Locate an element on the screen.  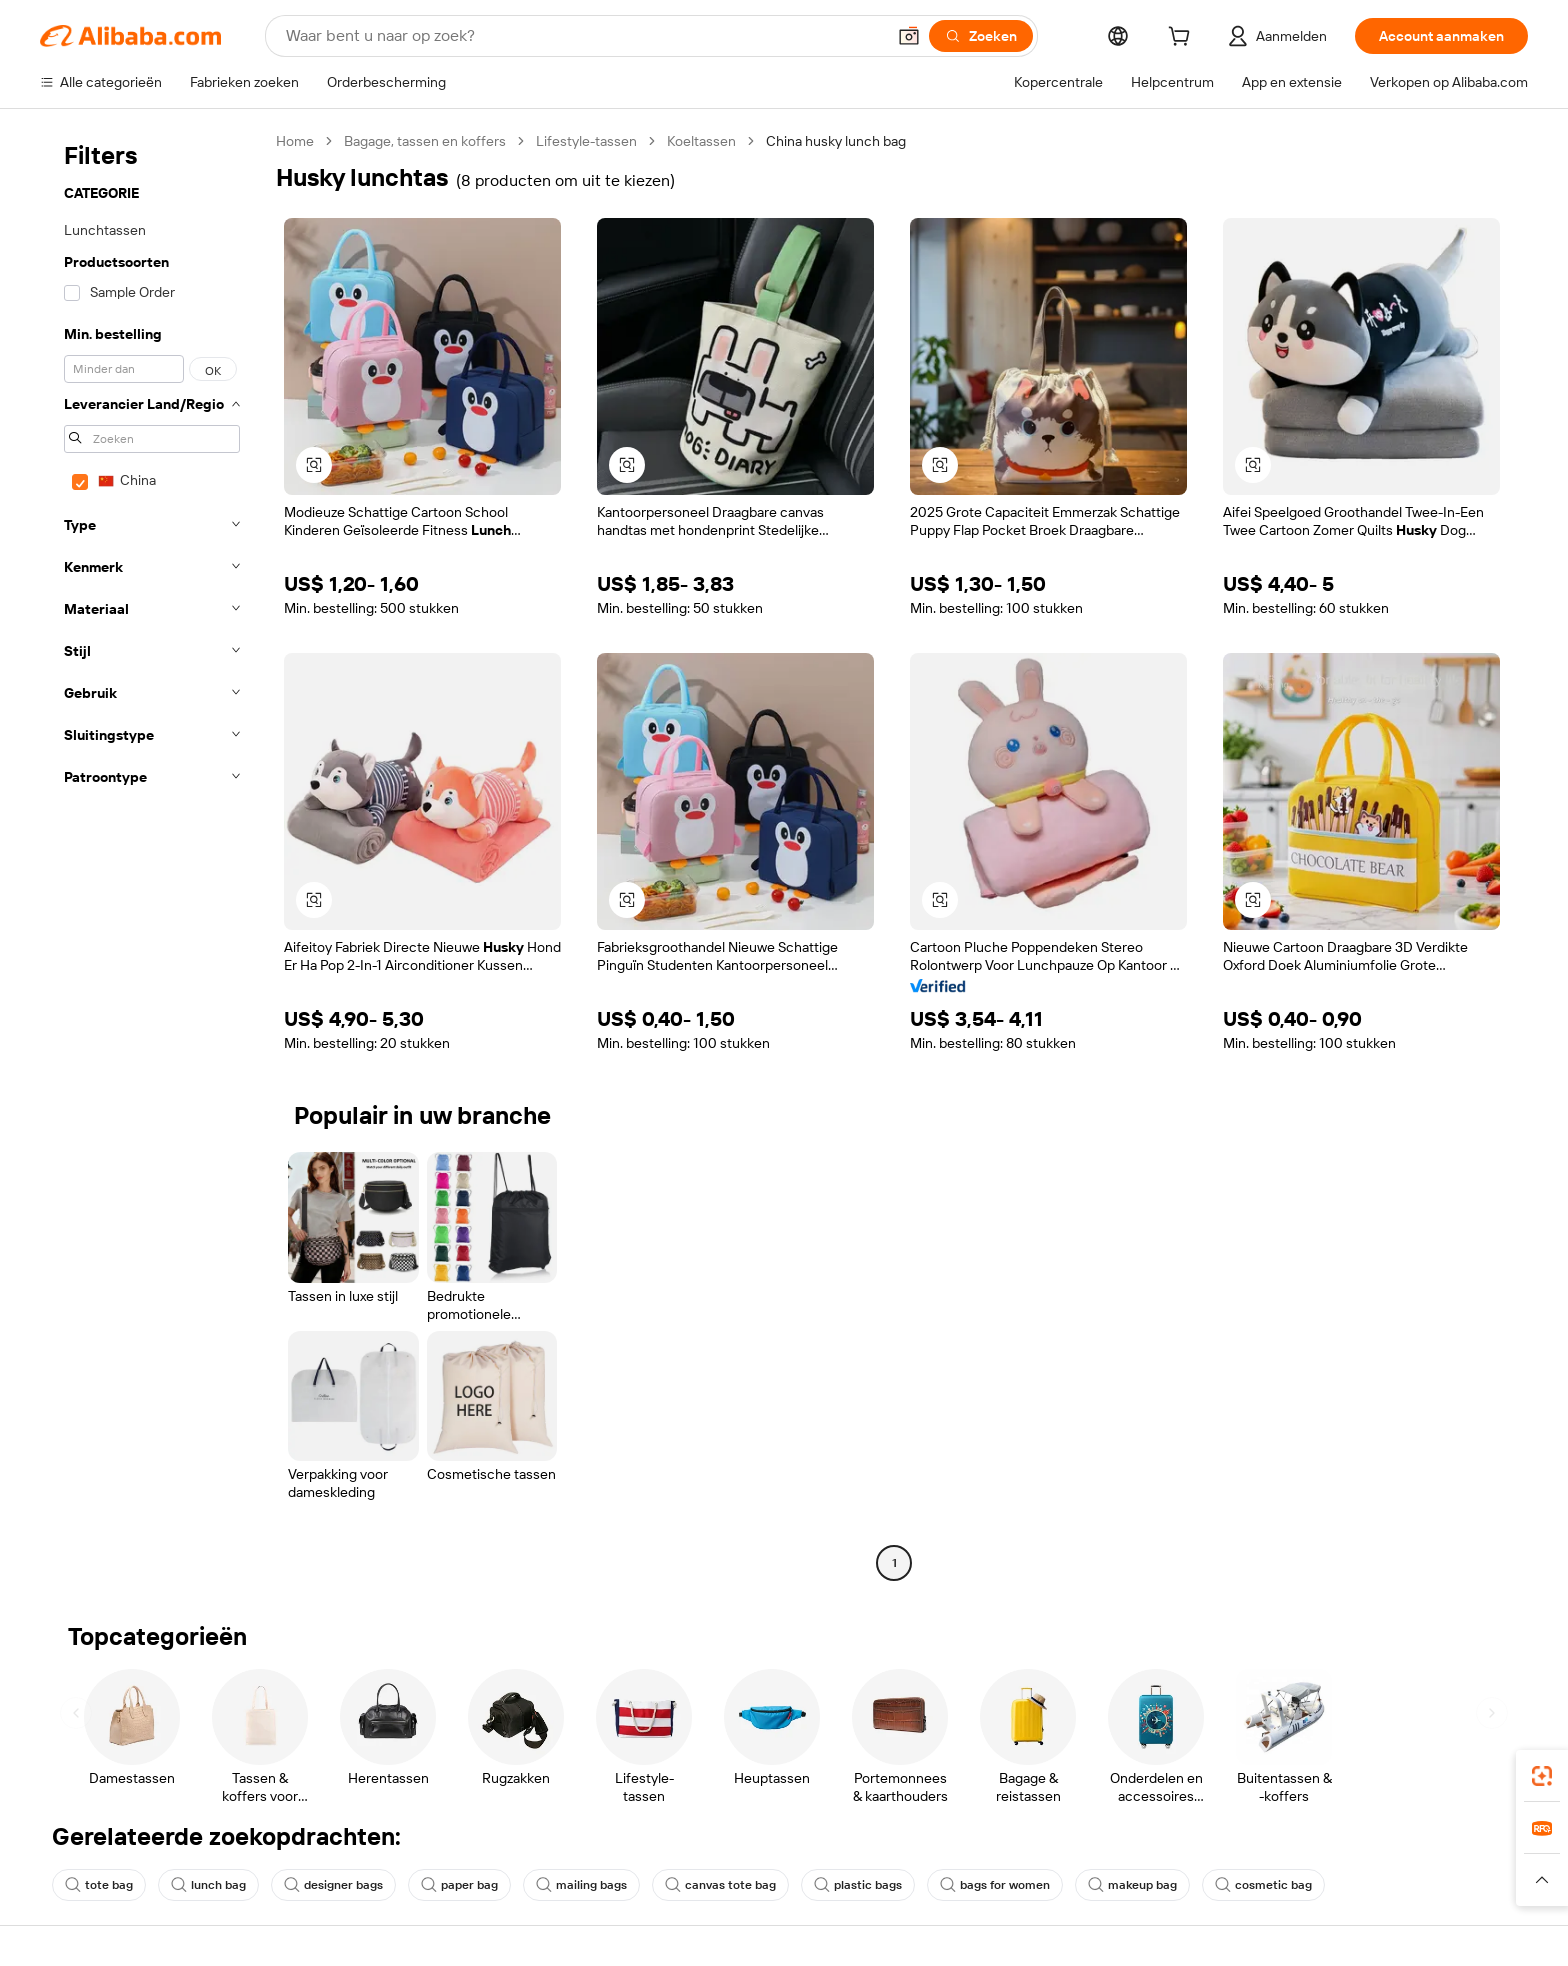
tote bag is located at coordinates (99, 1885).